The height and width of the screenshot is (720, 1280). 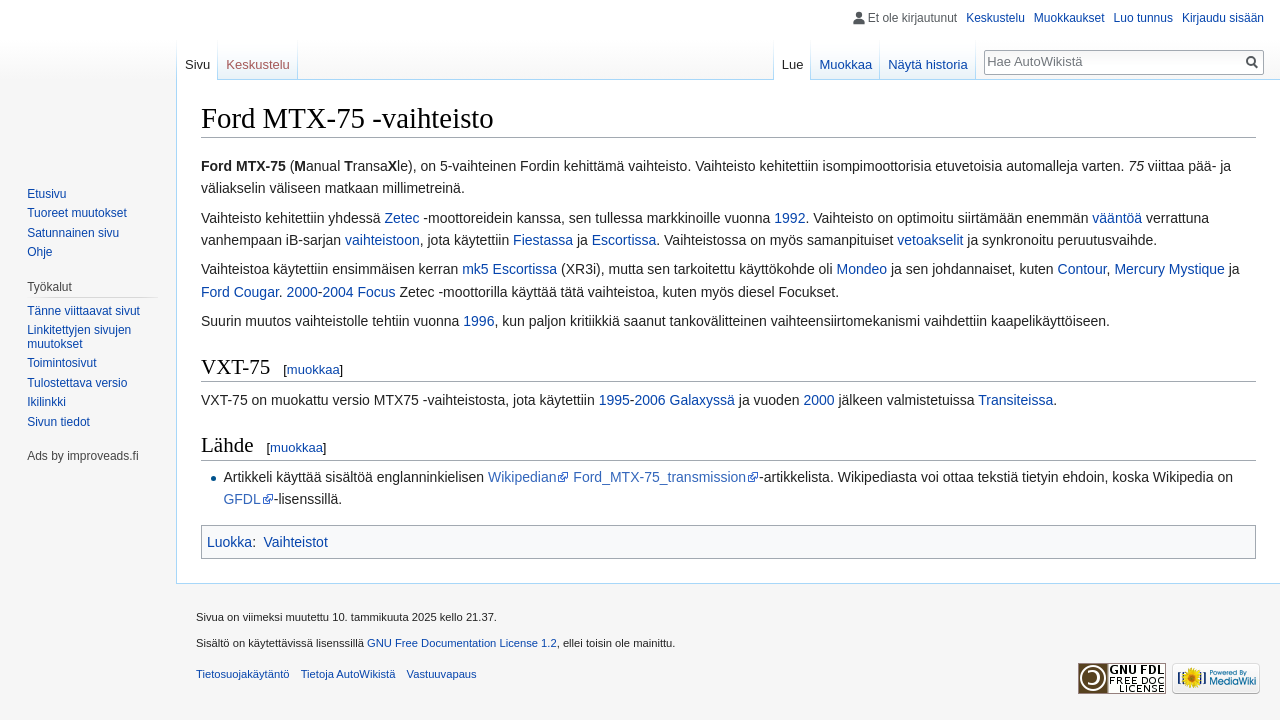 I want to click on Mercury Mystique, so click(x=1169, y=269).